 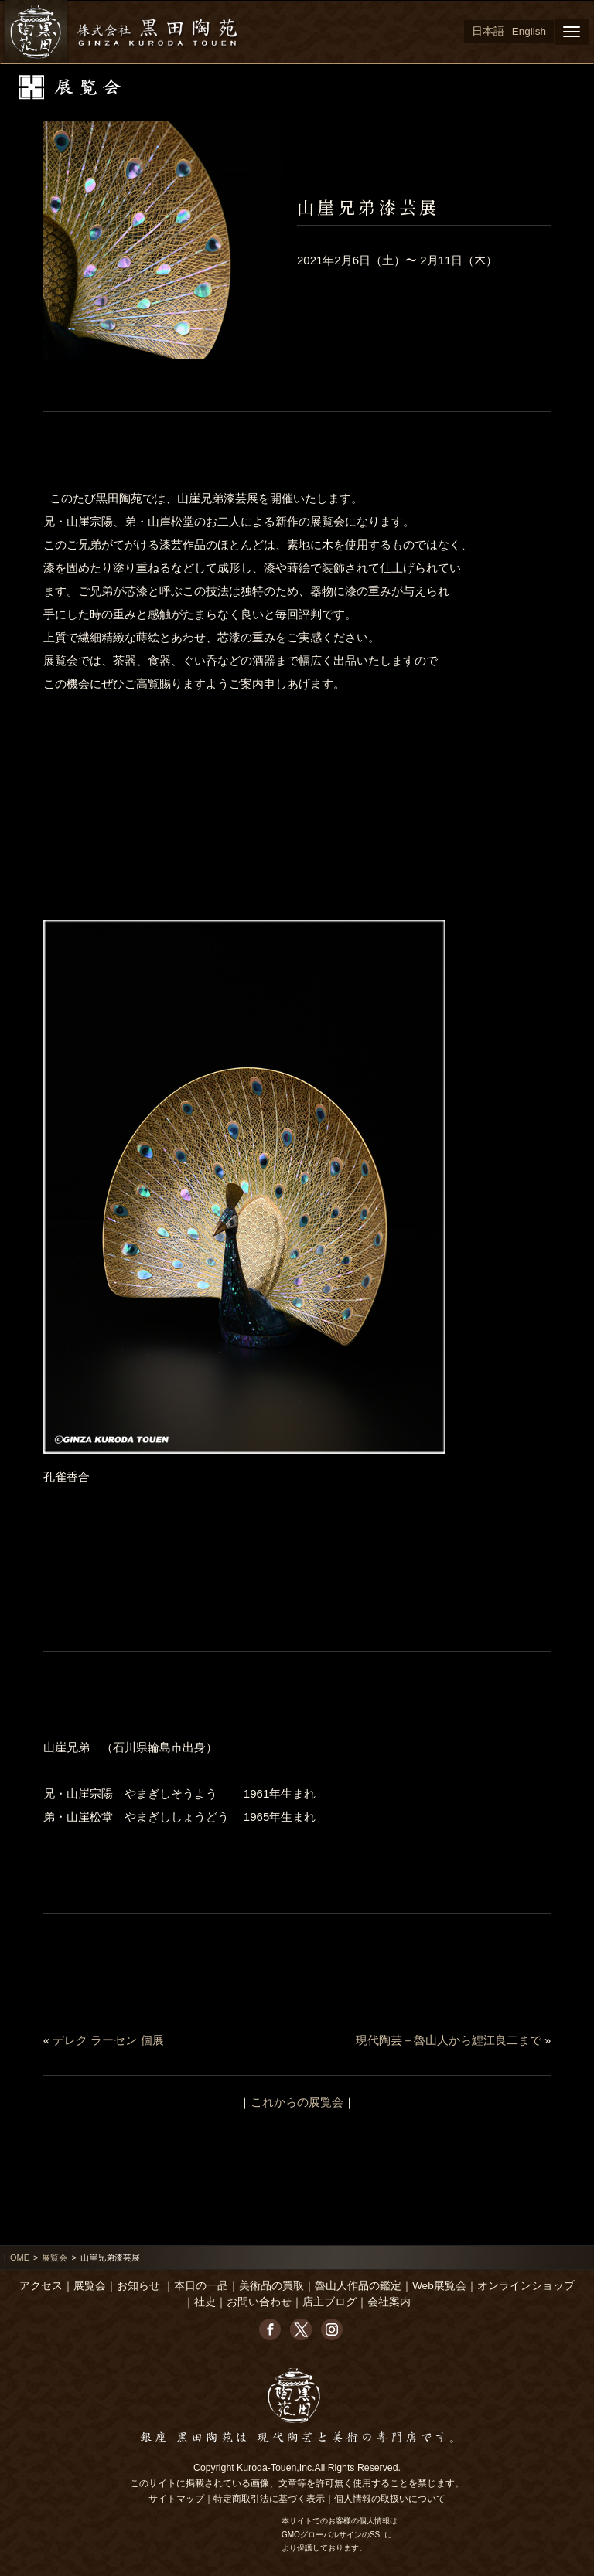 What do you see at coordinates (439, 2286) in the screenshot?
I see `Web展覧会` at bounding box center [439, 2286].